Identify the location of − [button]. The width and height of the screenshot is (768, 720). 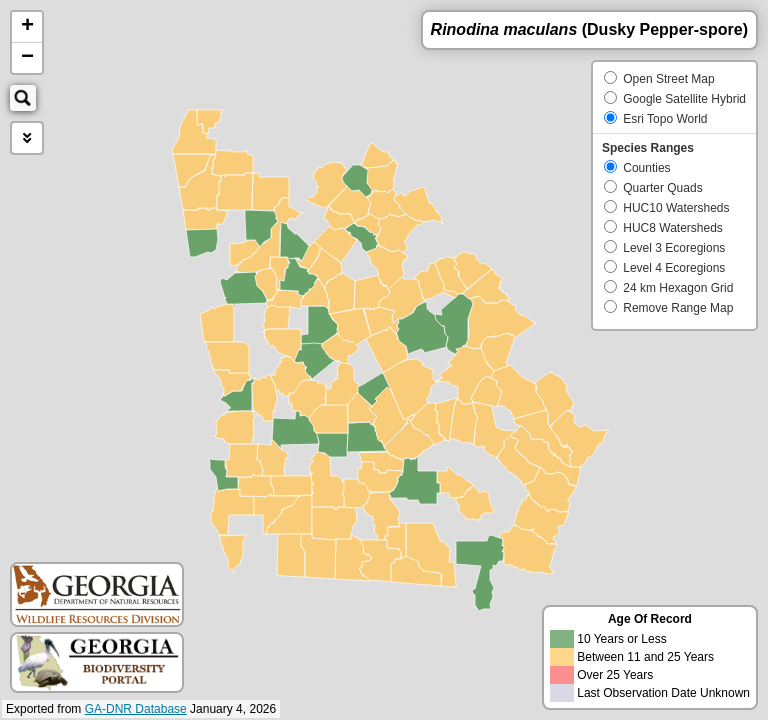
(27, 58).